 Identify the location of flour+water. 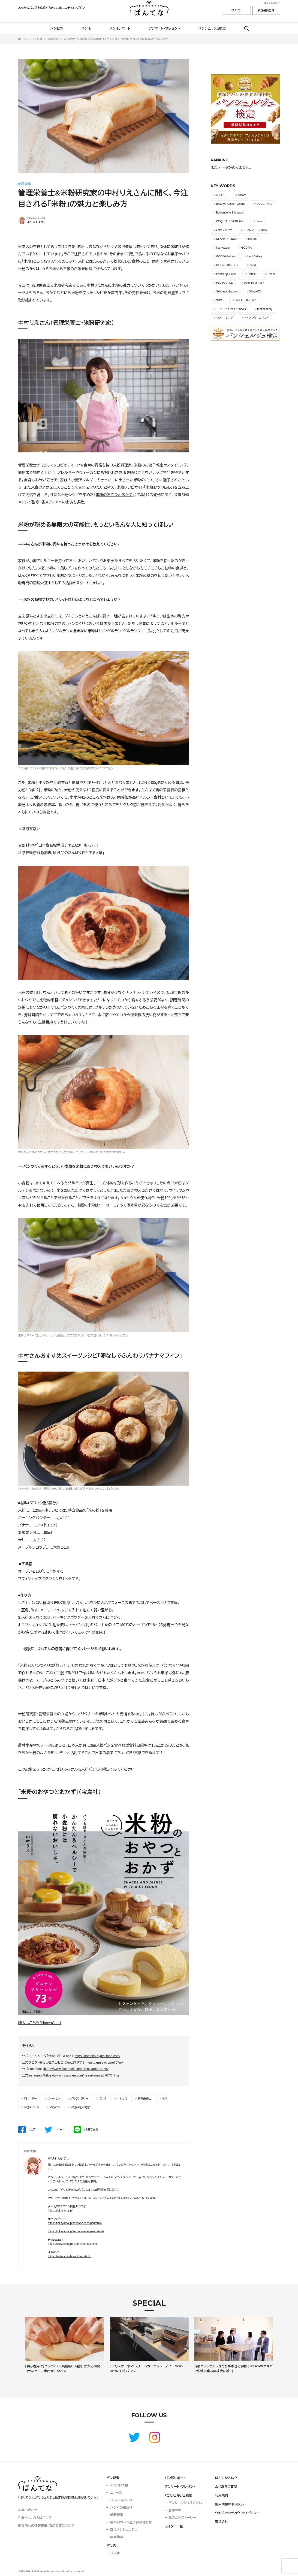
(223, 247).